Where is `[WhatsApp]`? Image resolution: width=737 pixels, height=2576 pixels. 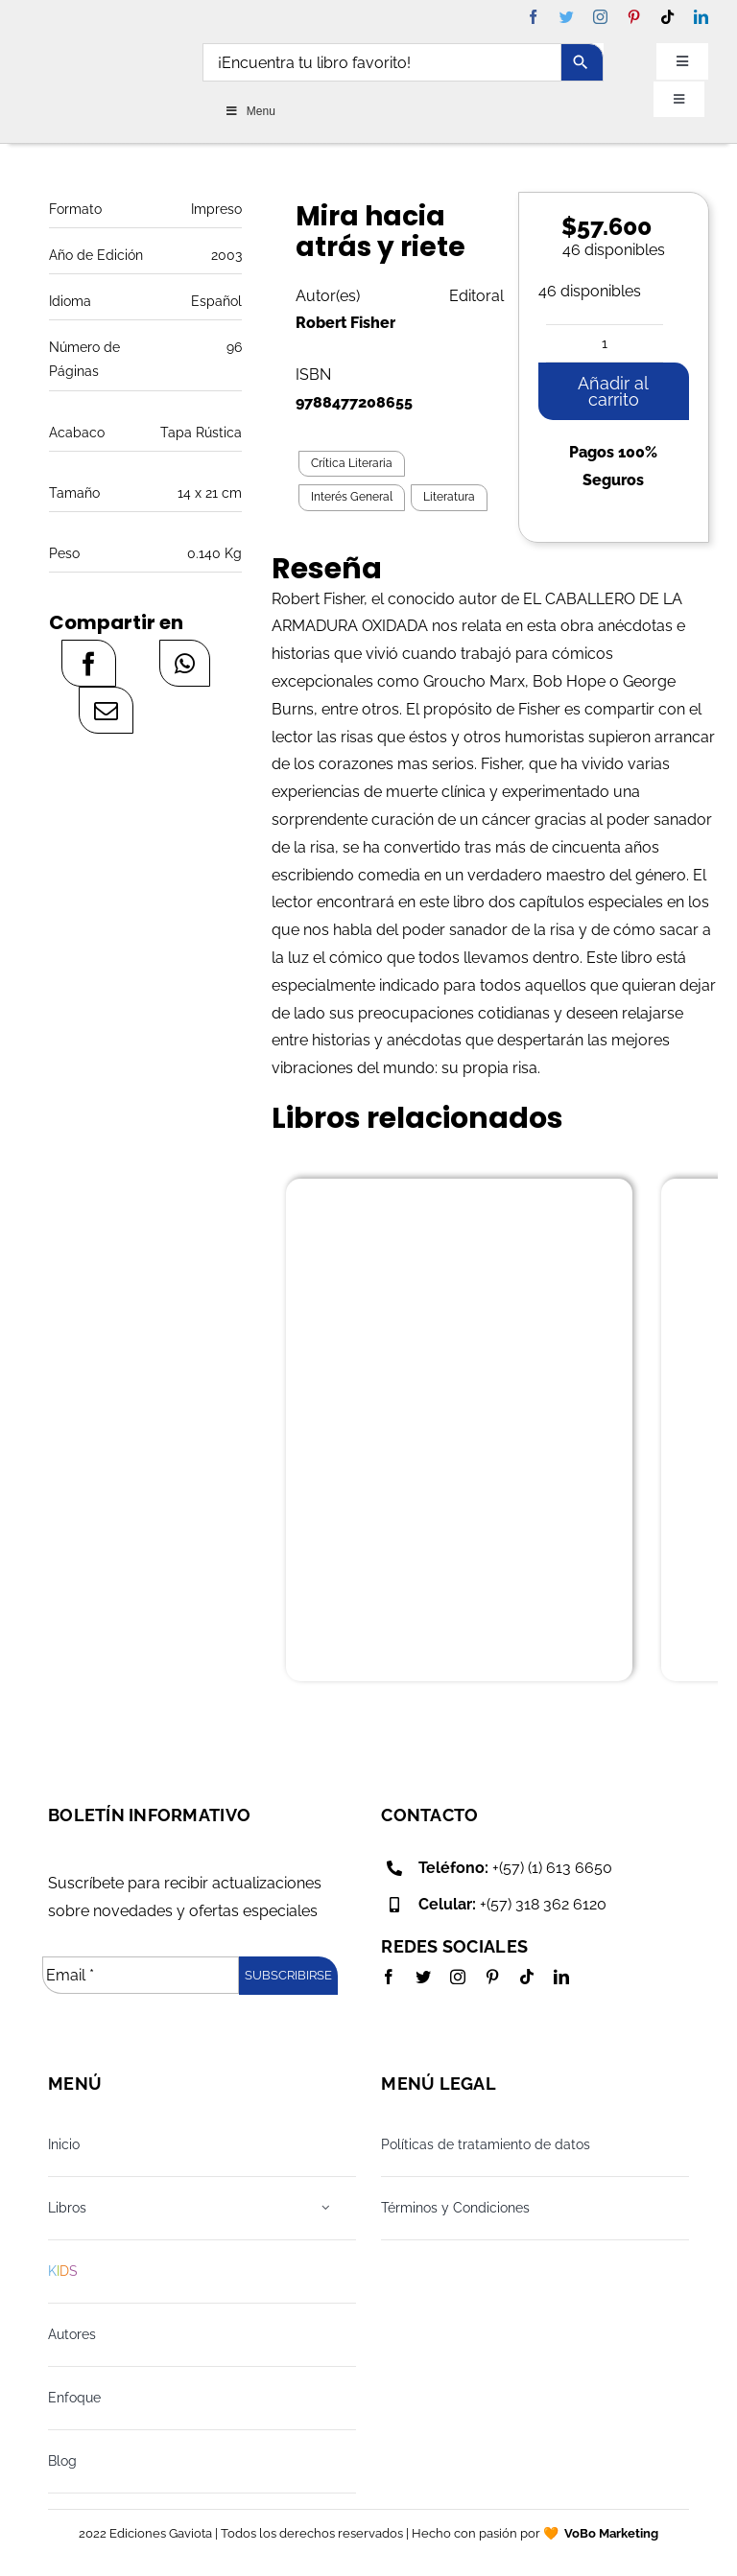
[WhatsApp] is located at coordinates (184, 663).